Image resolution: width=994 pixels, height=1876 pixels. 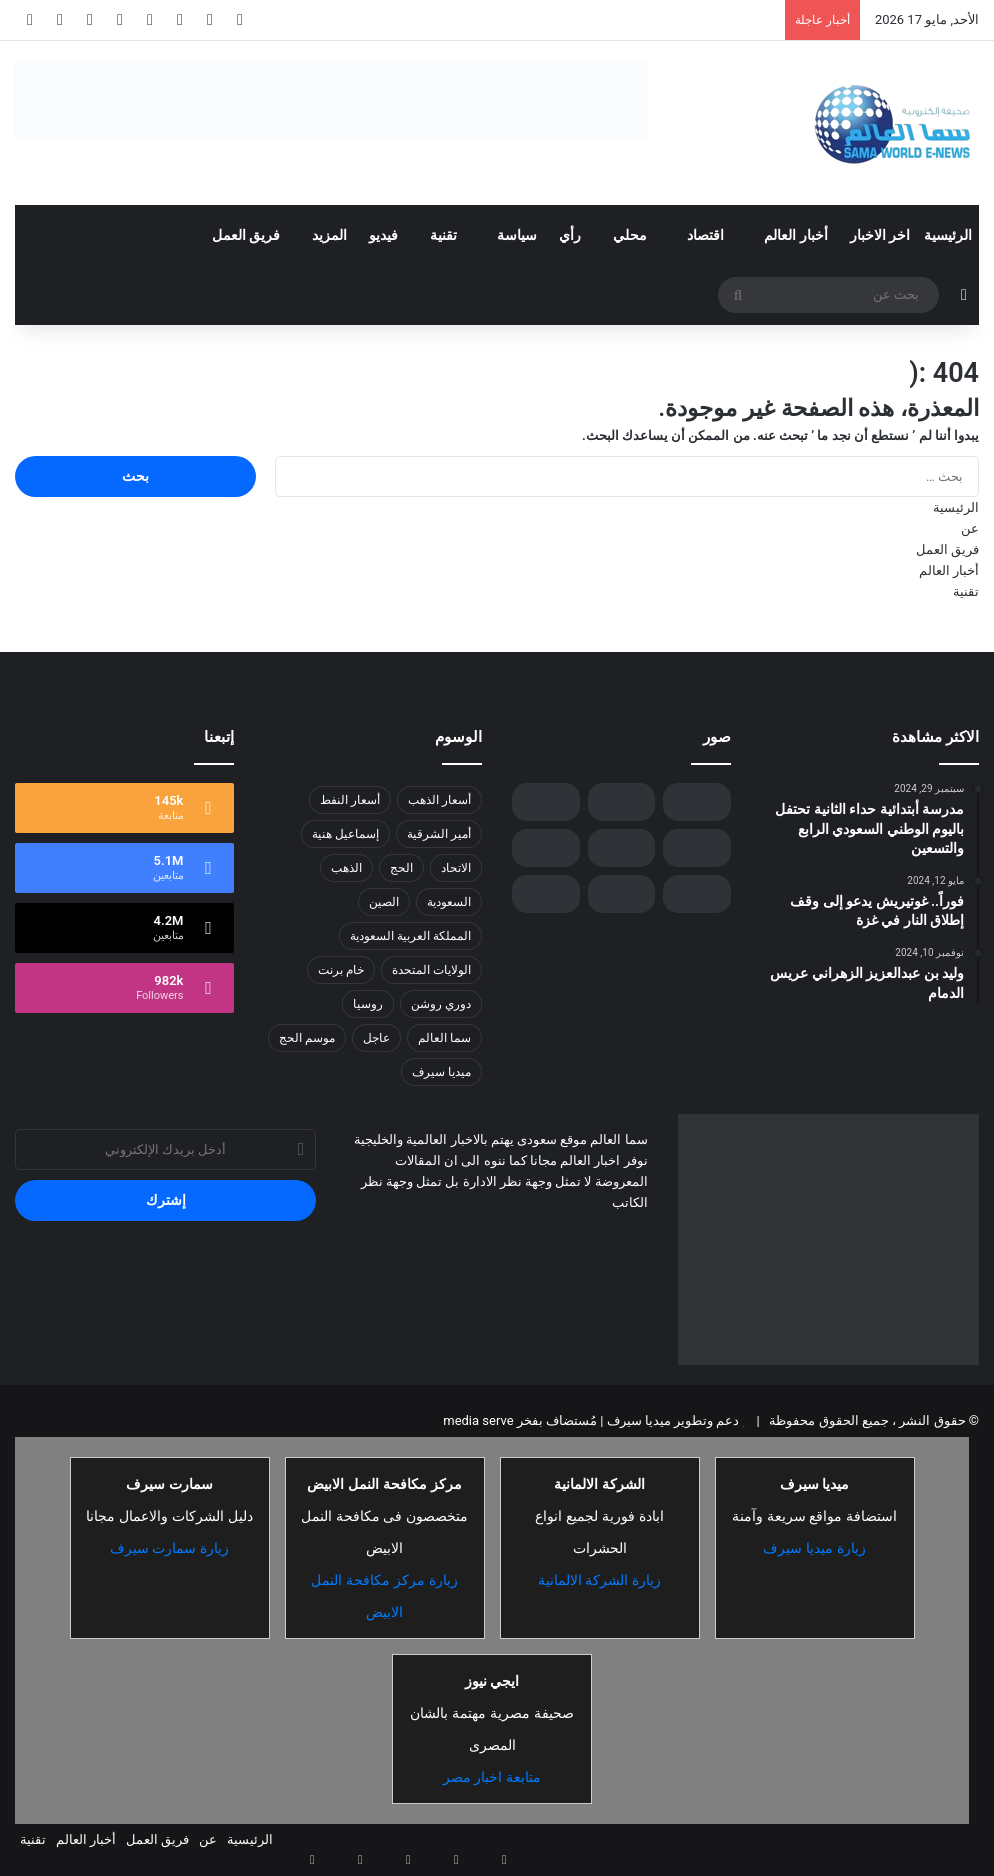 I want to click on اقتصاد, so click(x=705, y=235).